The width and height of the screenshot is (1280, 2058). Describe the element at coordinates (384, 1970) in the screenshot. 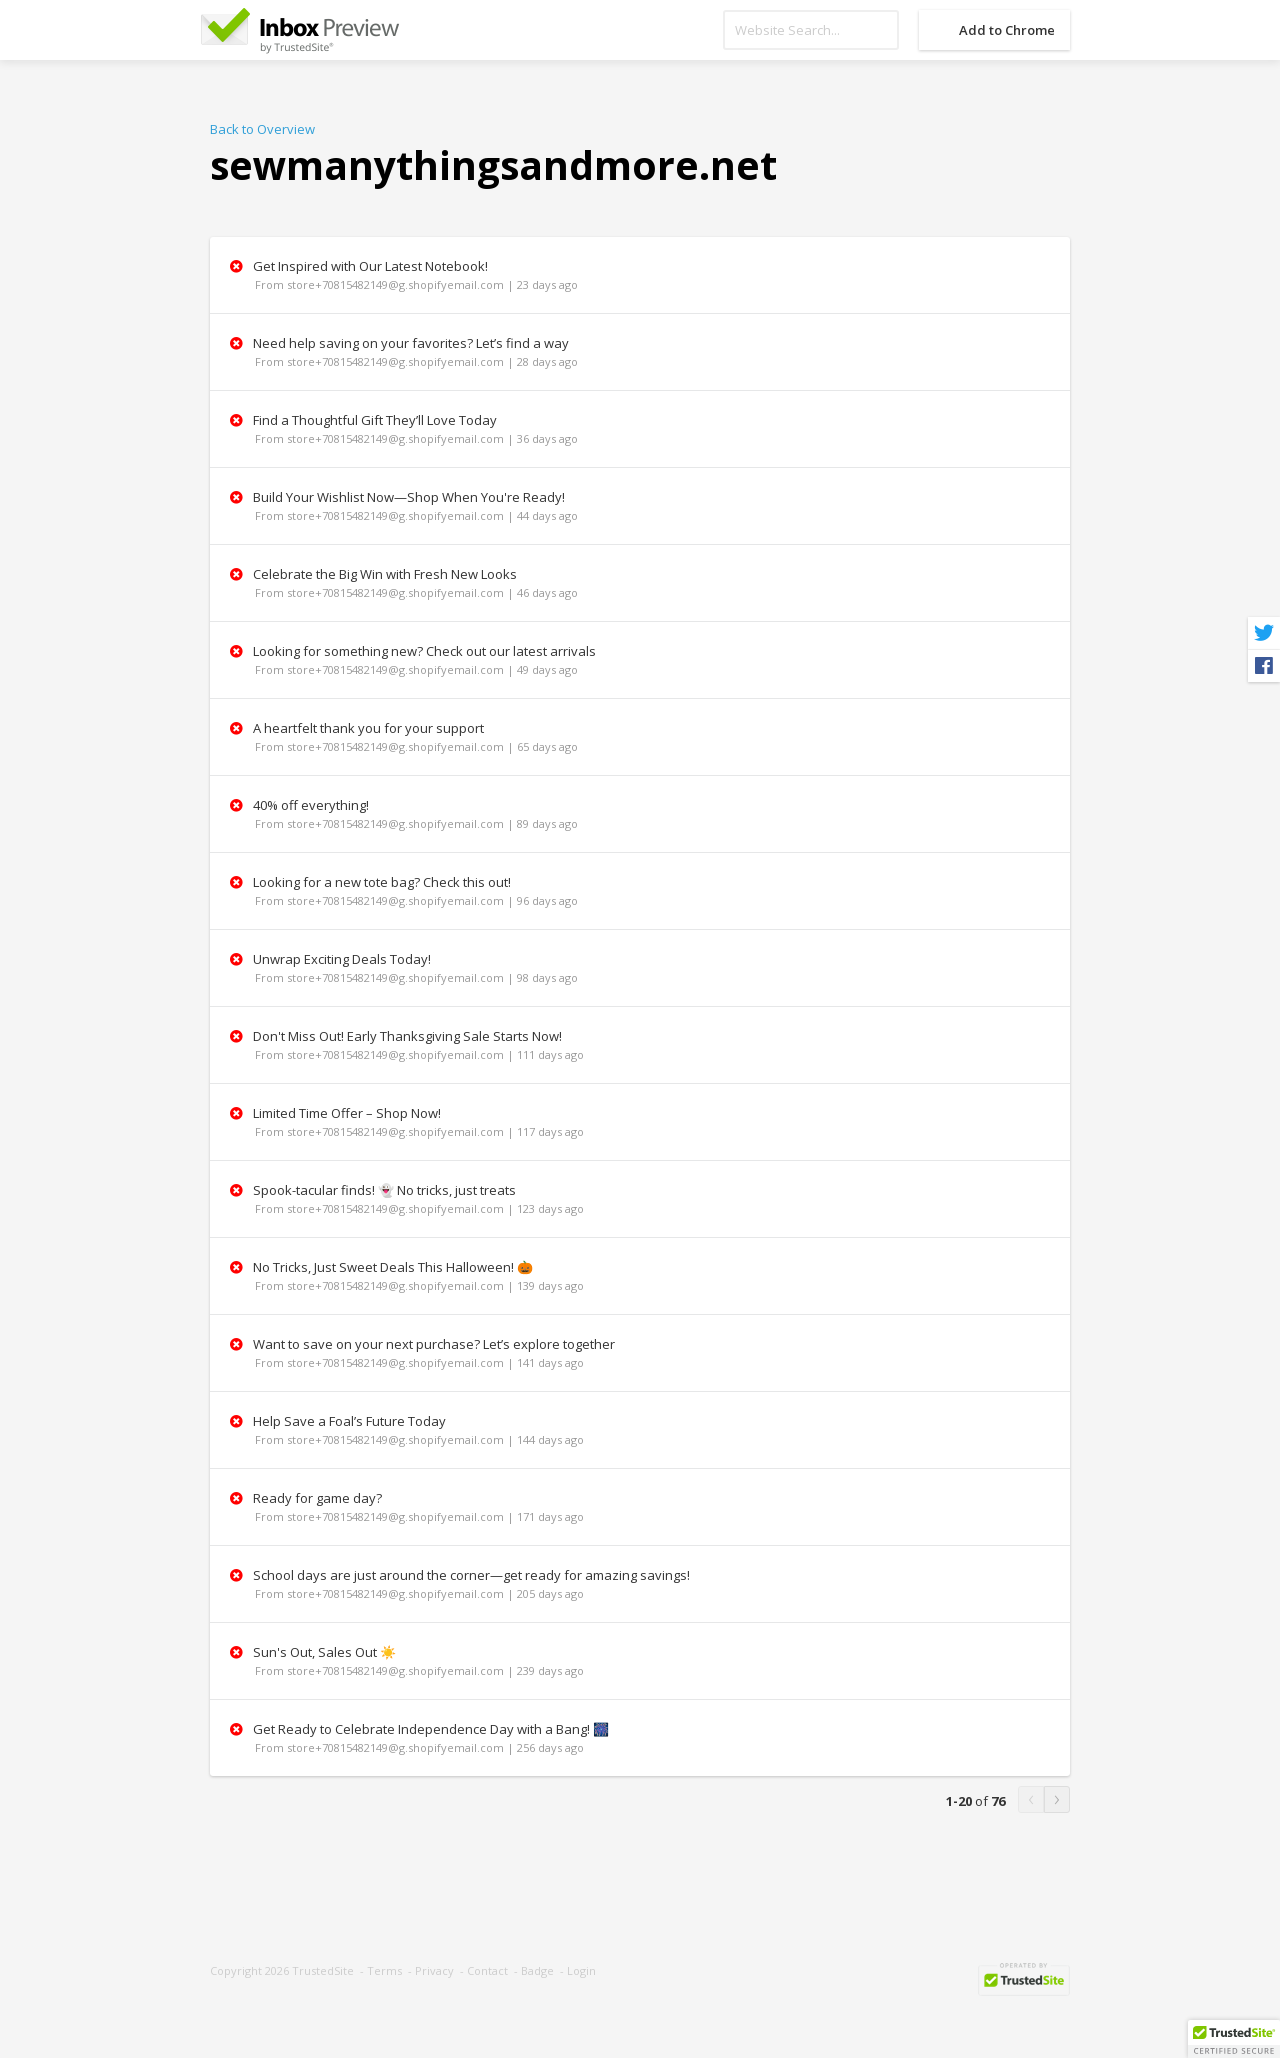

I see `Terms` at that location.